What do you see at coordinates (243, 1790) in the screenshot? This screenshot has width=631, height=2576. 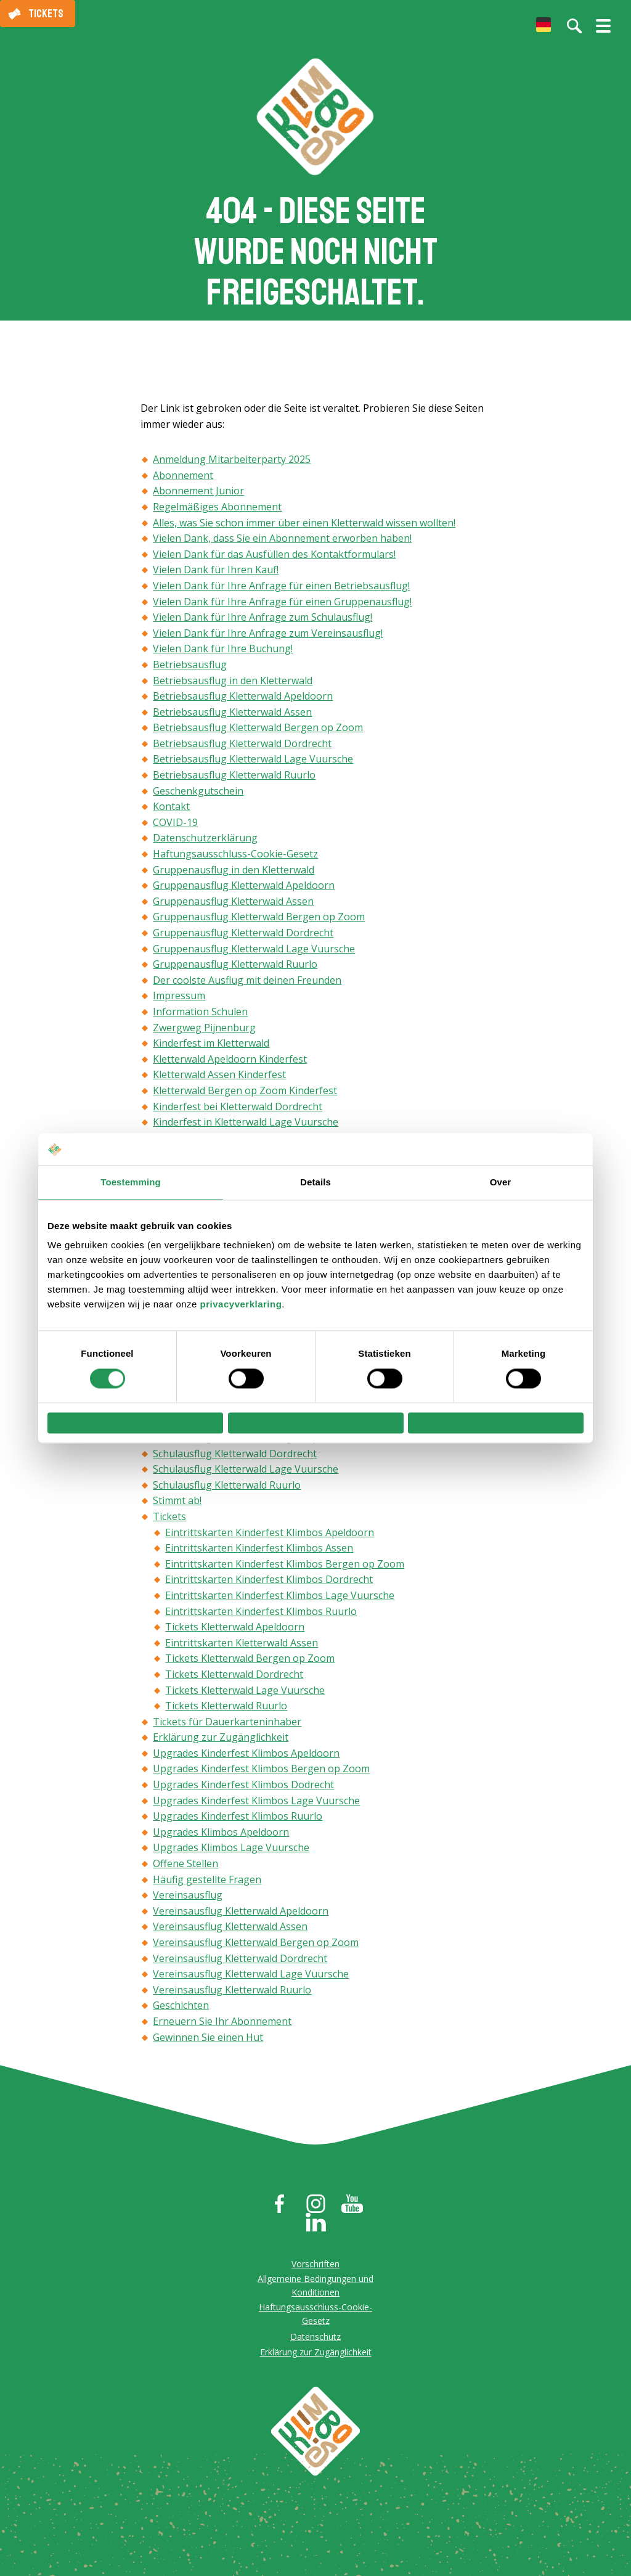 I see `Upgrades Kinderfest Klimbos Dodrecht` at bounding box center [243, 1790].